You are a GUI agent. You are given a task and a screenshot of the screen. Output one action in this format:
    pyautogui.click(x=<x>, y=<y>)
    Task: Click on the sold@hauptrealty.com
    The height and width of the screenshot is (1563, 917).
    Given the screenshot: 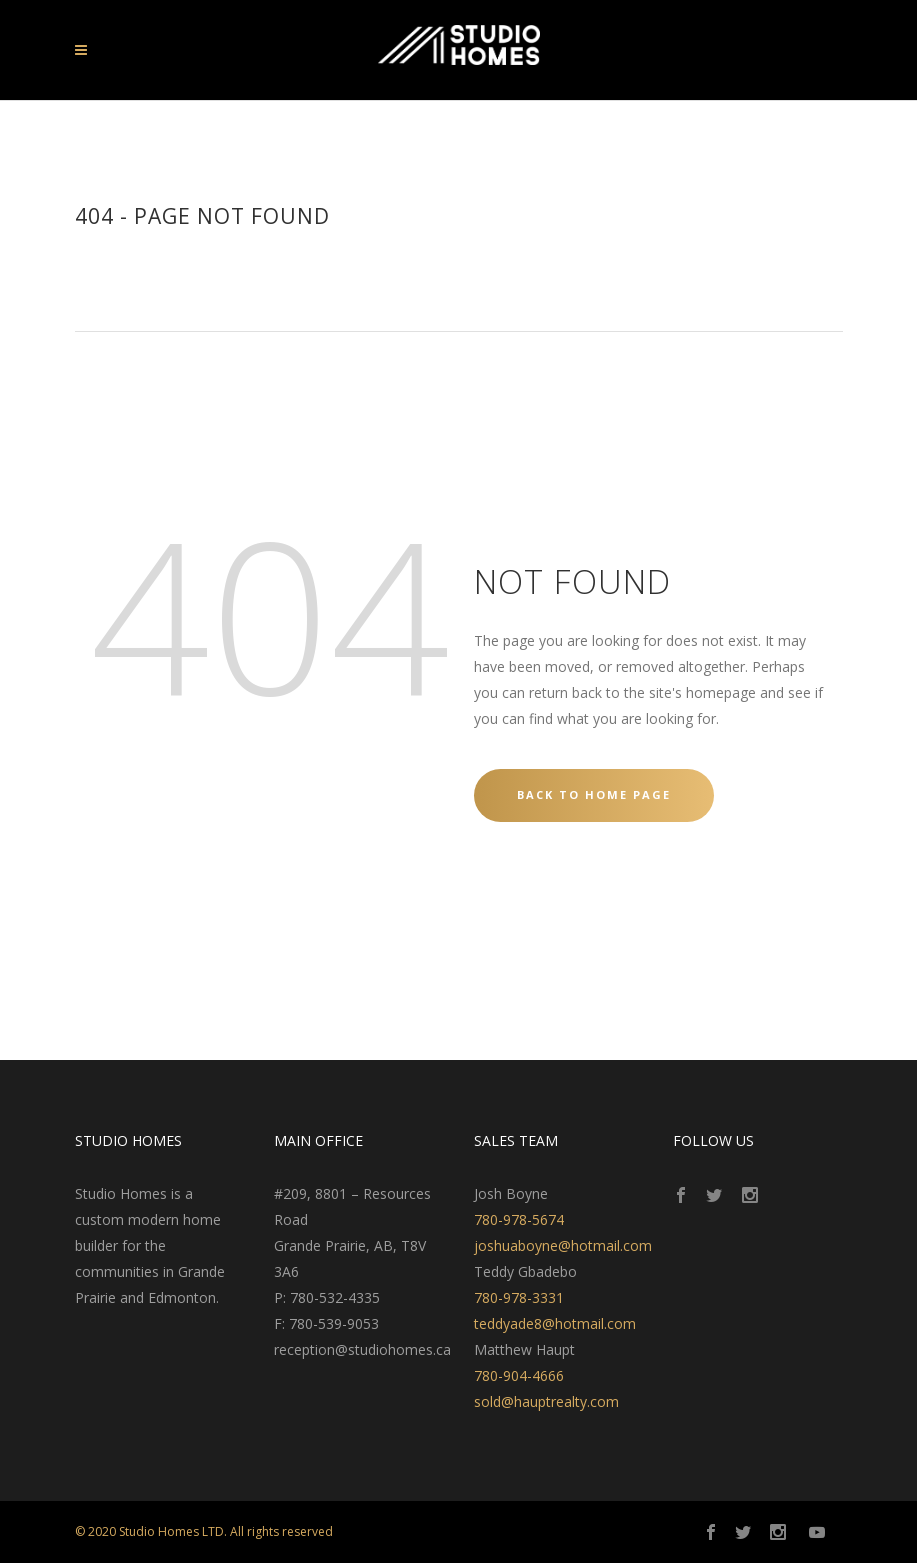 What is the action you would take?
    pyautogui.click(x=546, y=1401)
    